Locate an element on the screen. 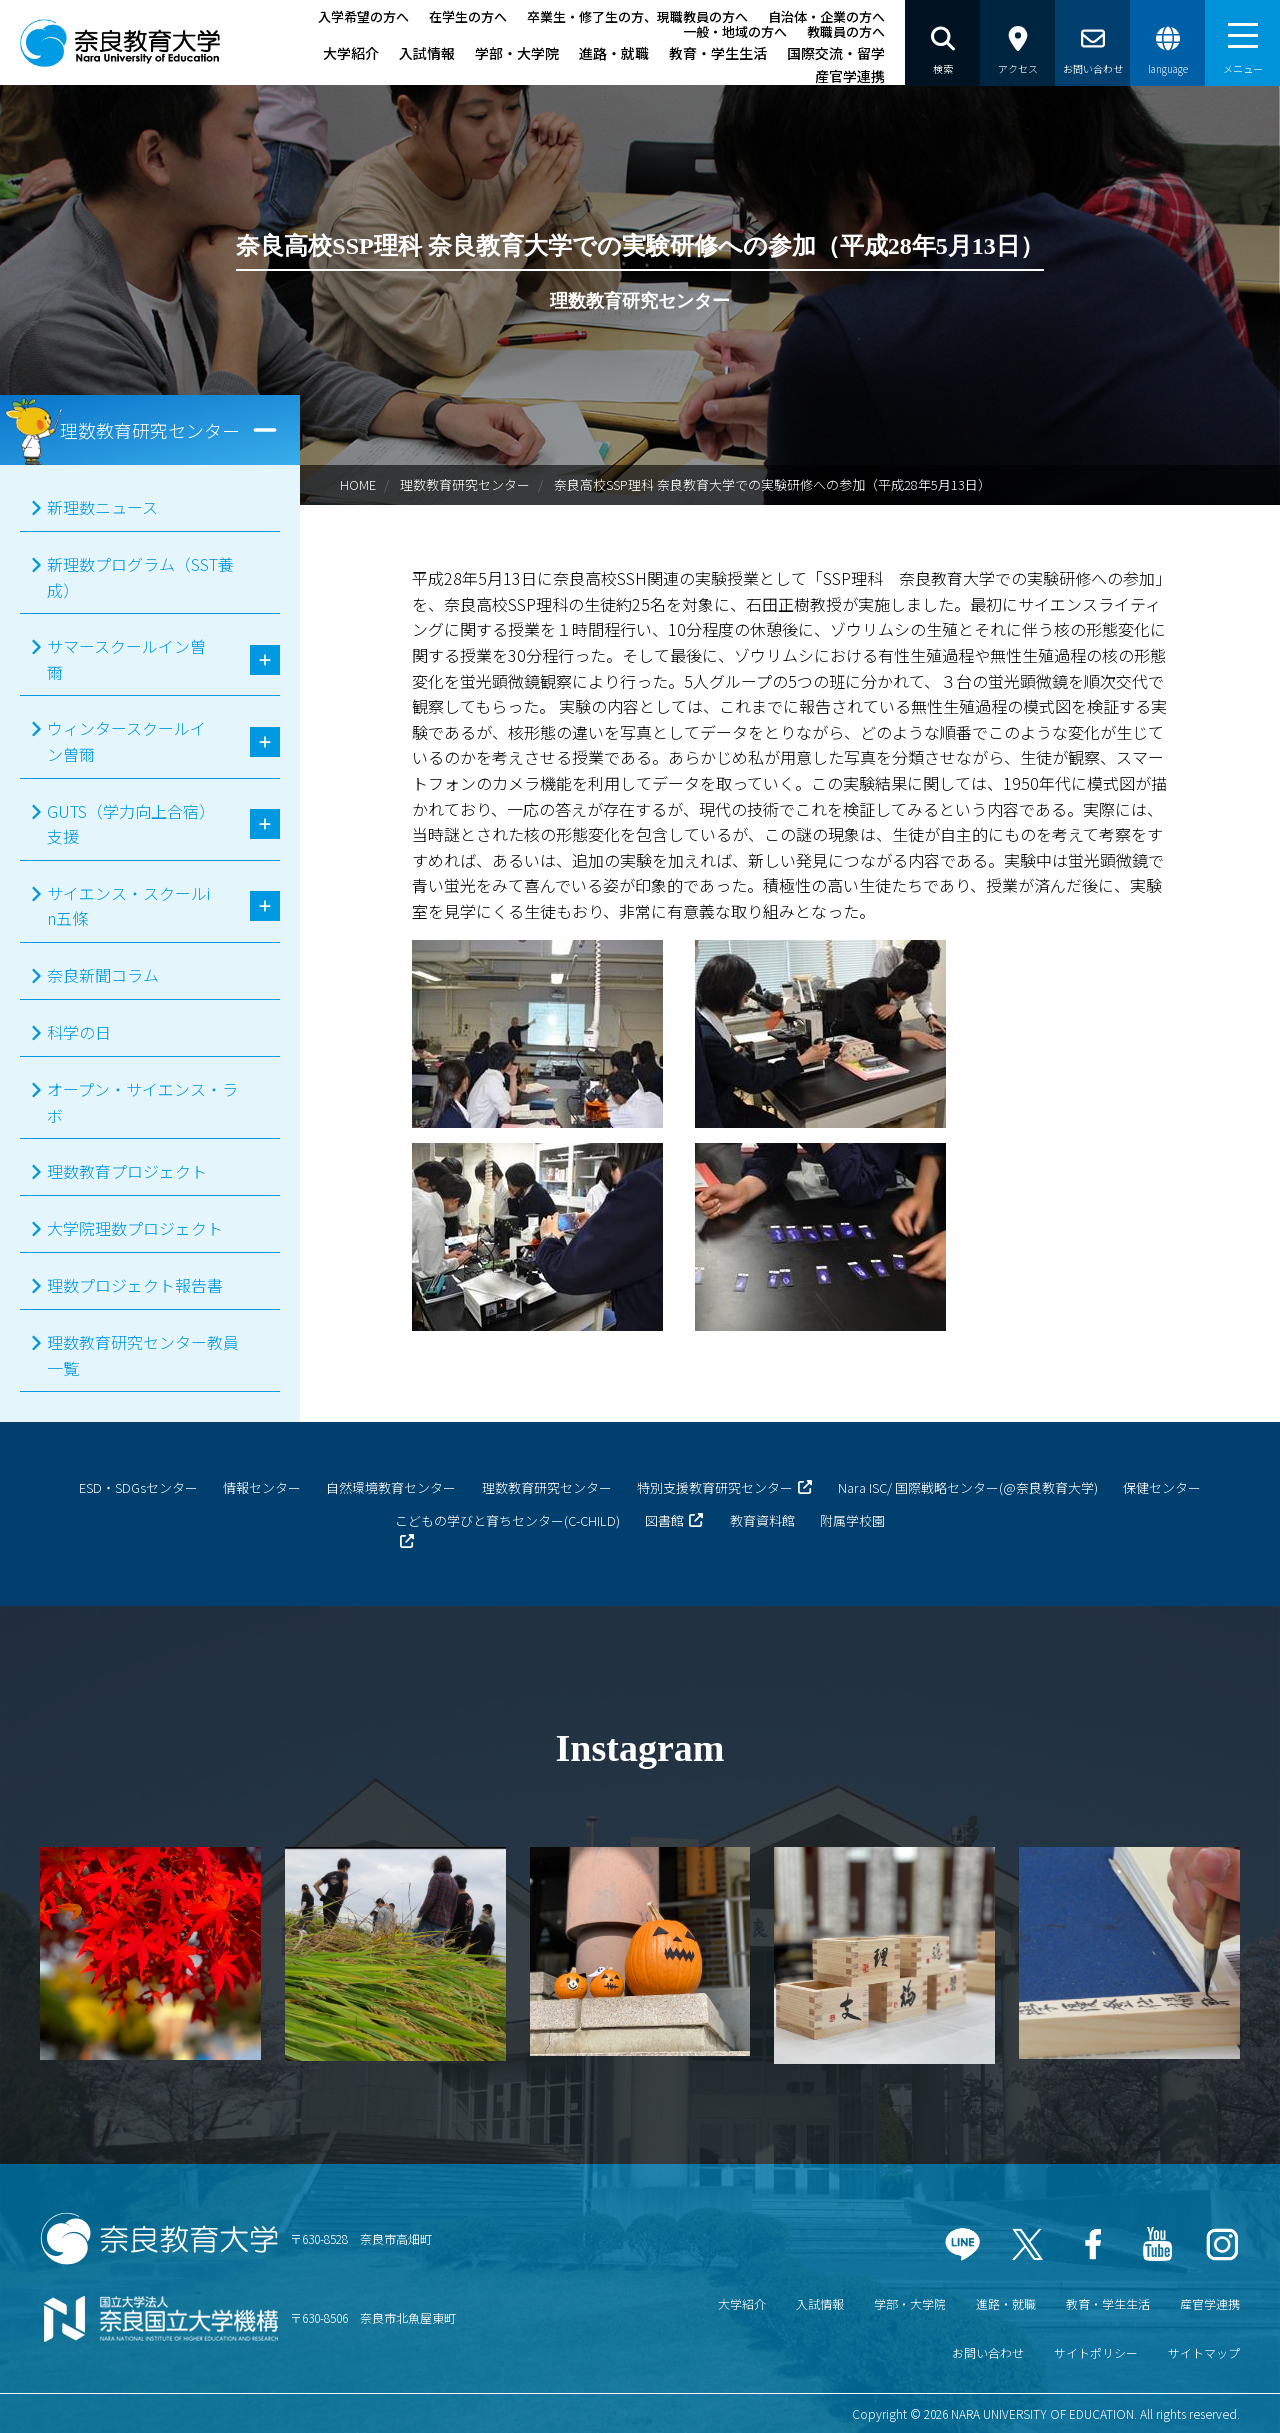 Image resolution: width=1280 pixels, height=2433 pixels. 新理数ニュース is located at coordinates (102, 507).